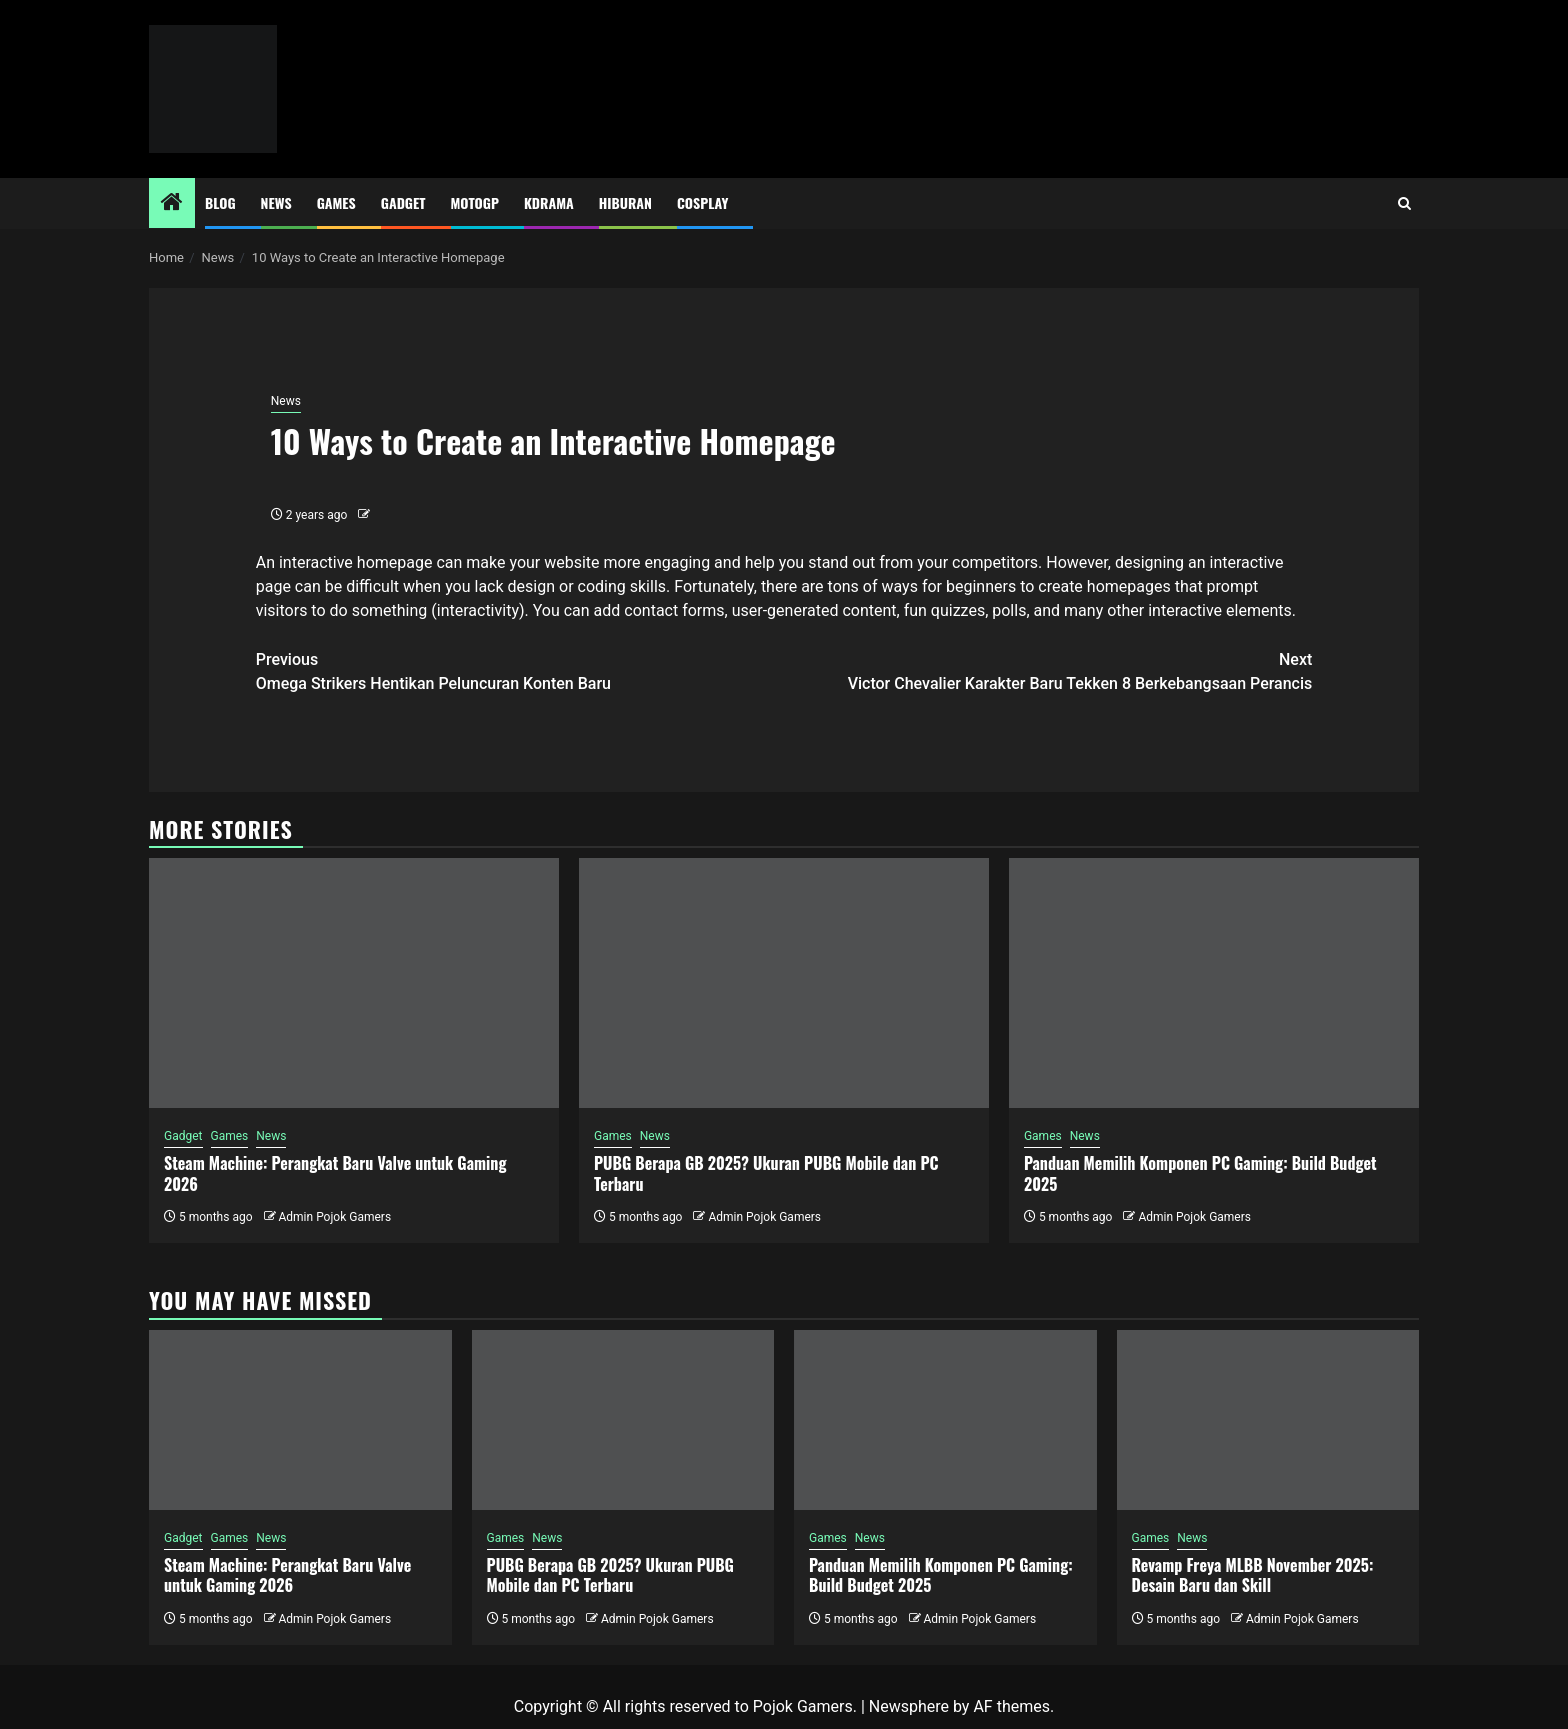  Describe the element at coordinates (1268, 1420) in the screenshot. I see `[Revamp Freya MLBB November 2025: Desain Baru dan Skill]` at that location.